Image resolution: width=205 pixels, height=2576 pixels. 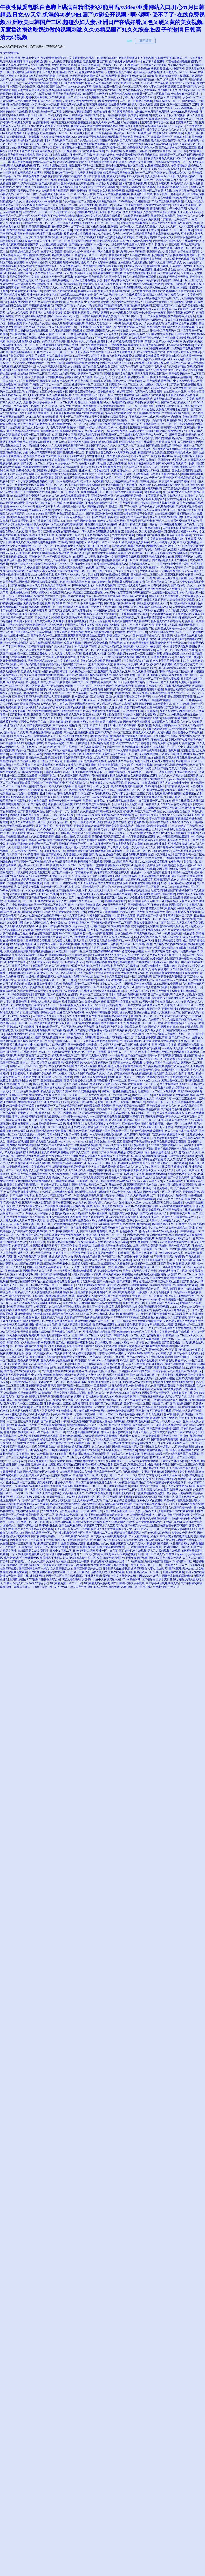 What do you see at coordinates (148, 642) in the screenshot?
I see `91精品天美精东蜜桃传媒免费` at bounding box center [148, 642].